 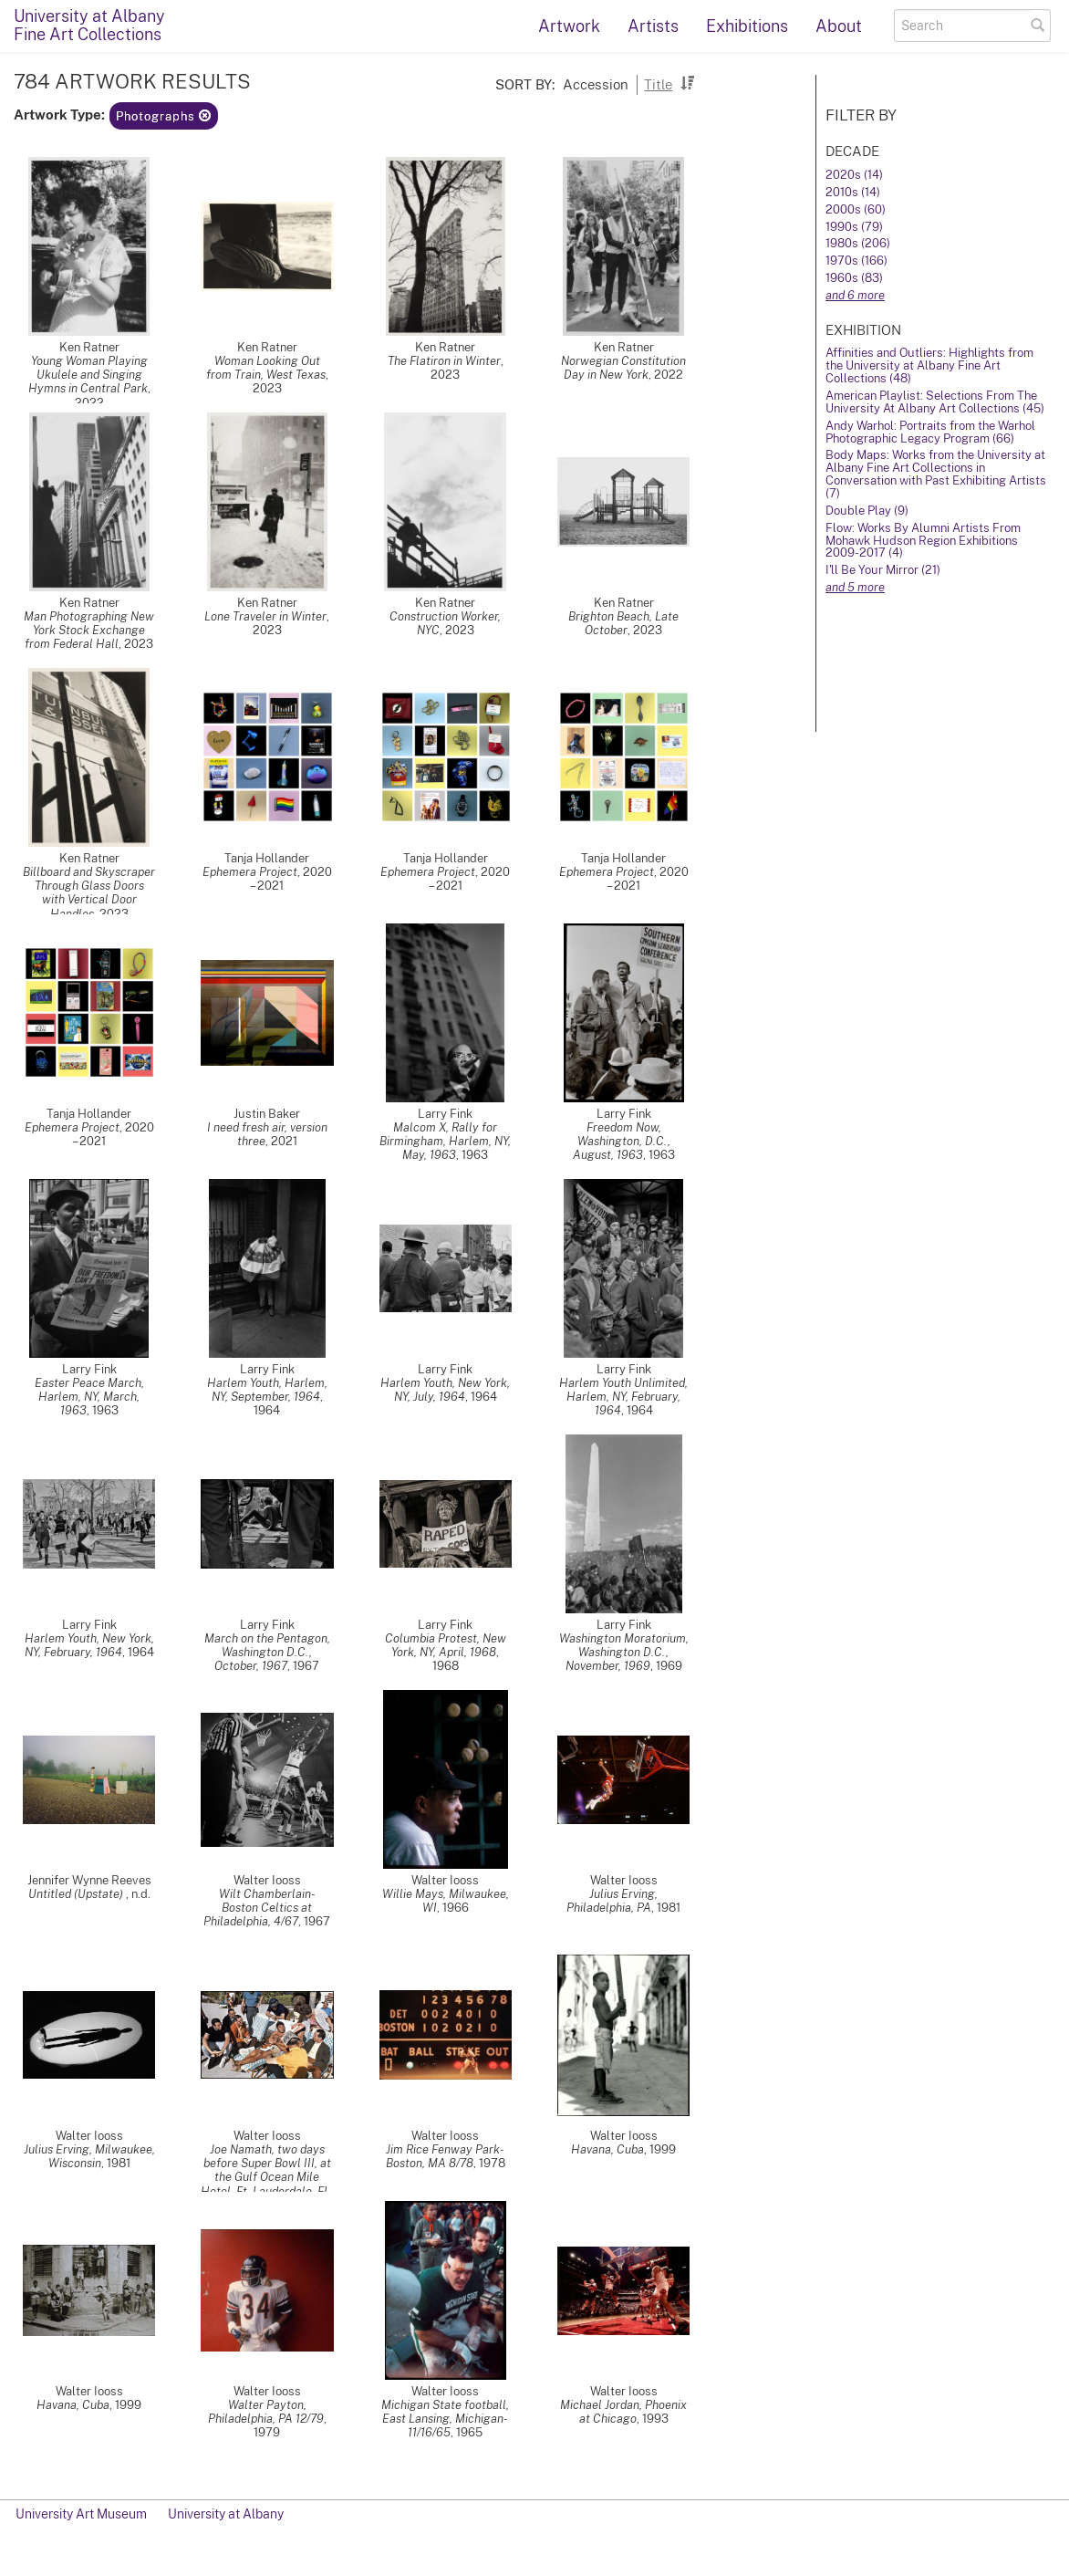 I want to click on About, so click(x=838, y=26).